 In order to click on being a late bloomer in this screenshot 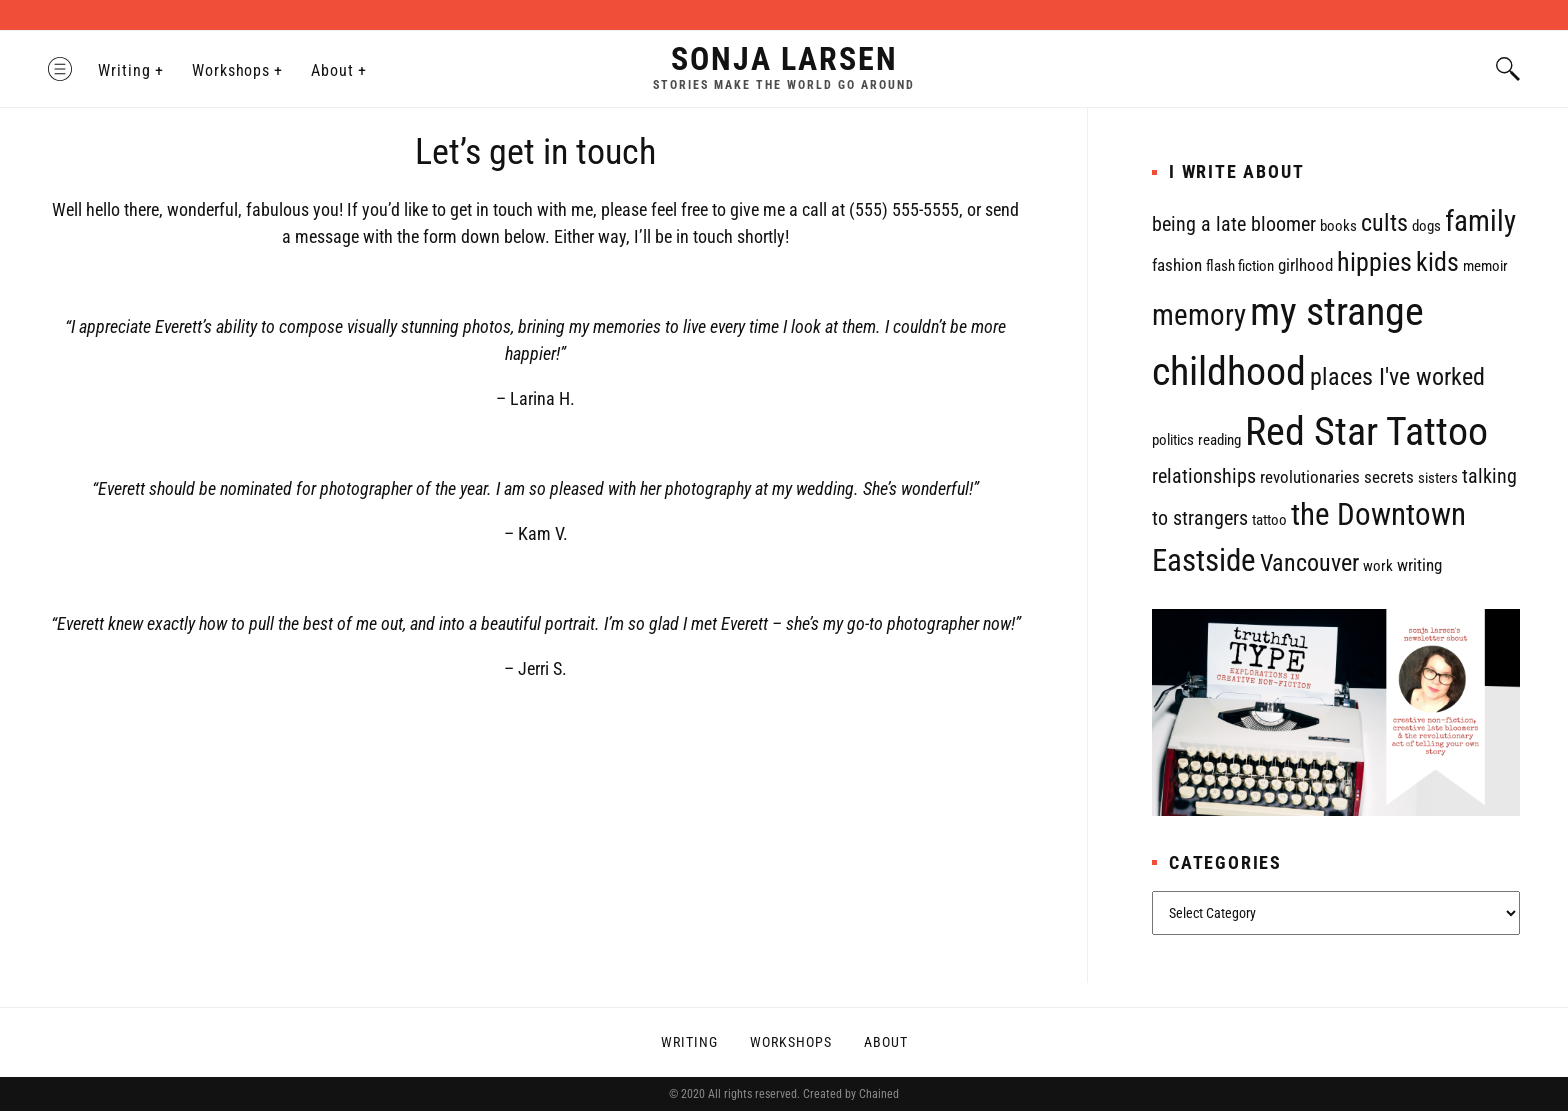, I will do `click(1234, 224)`.